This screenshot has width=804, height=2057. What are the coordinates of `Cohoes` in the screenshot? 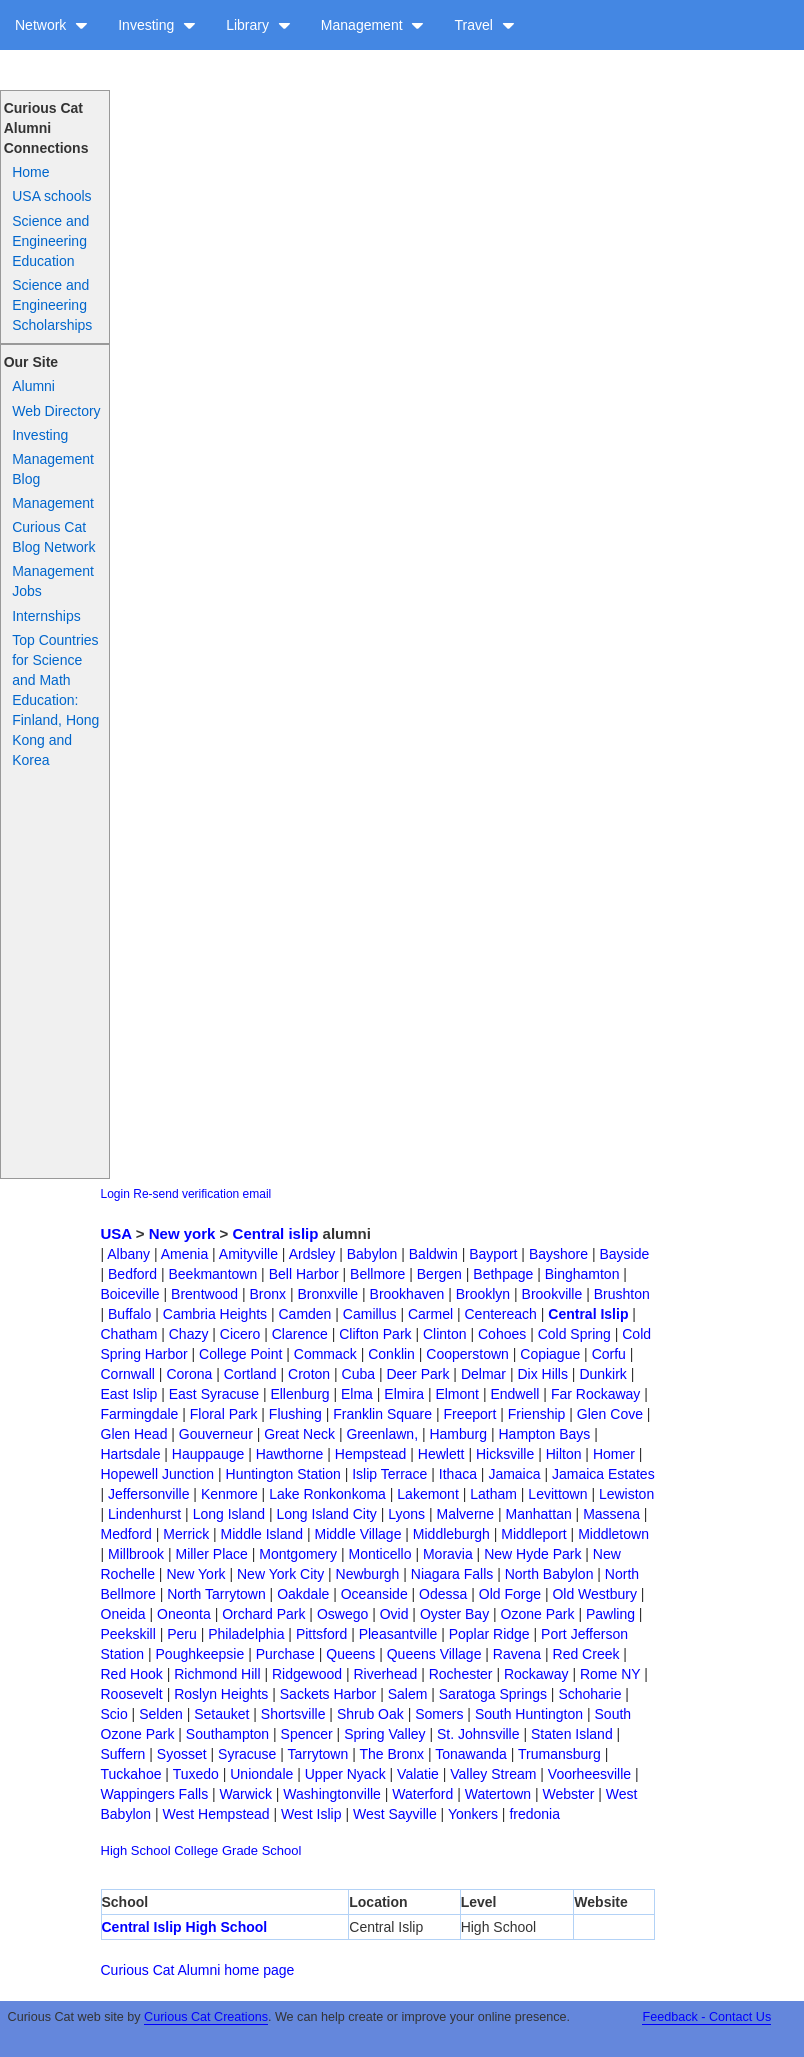 It's located at (502, 1334).